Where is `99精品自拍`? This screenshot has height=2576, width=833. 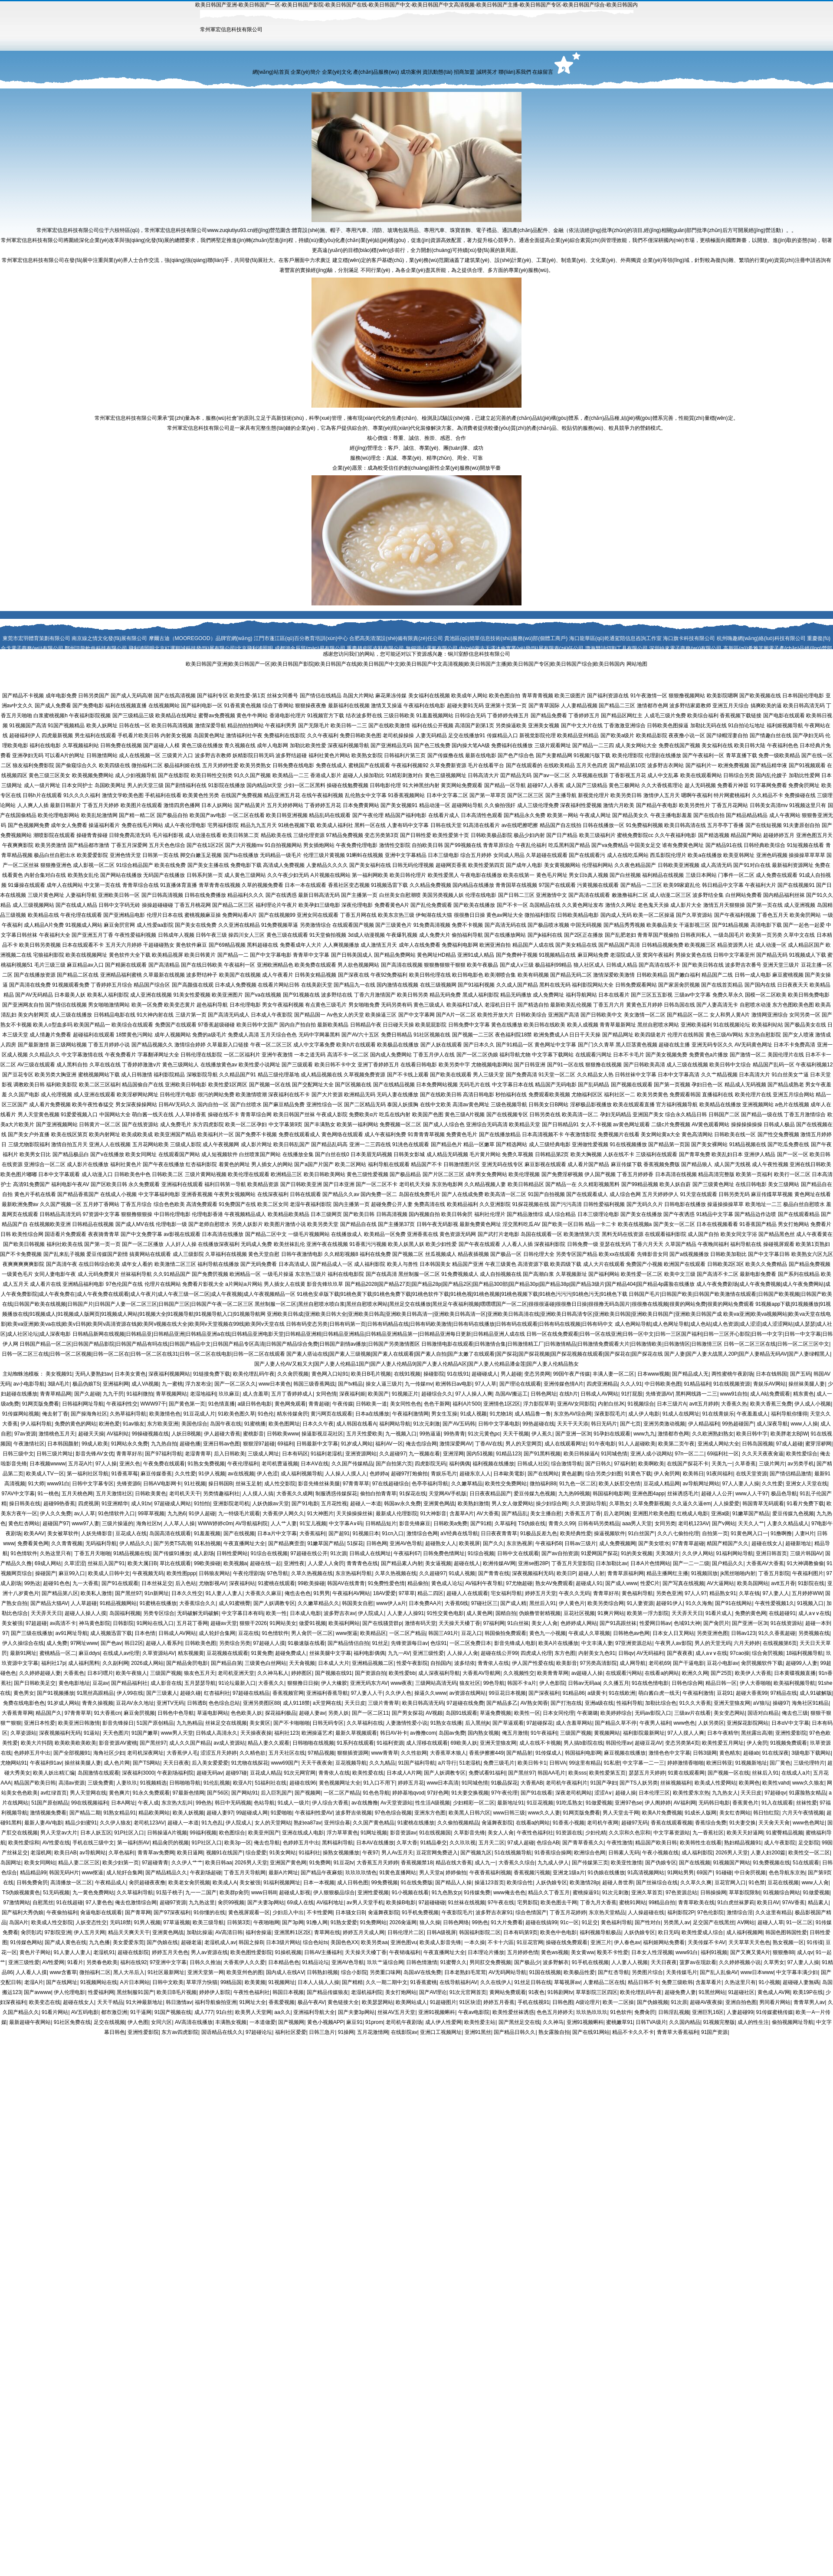 99精品自拍 is located at coordinates (662, 1902).